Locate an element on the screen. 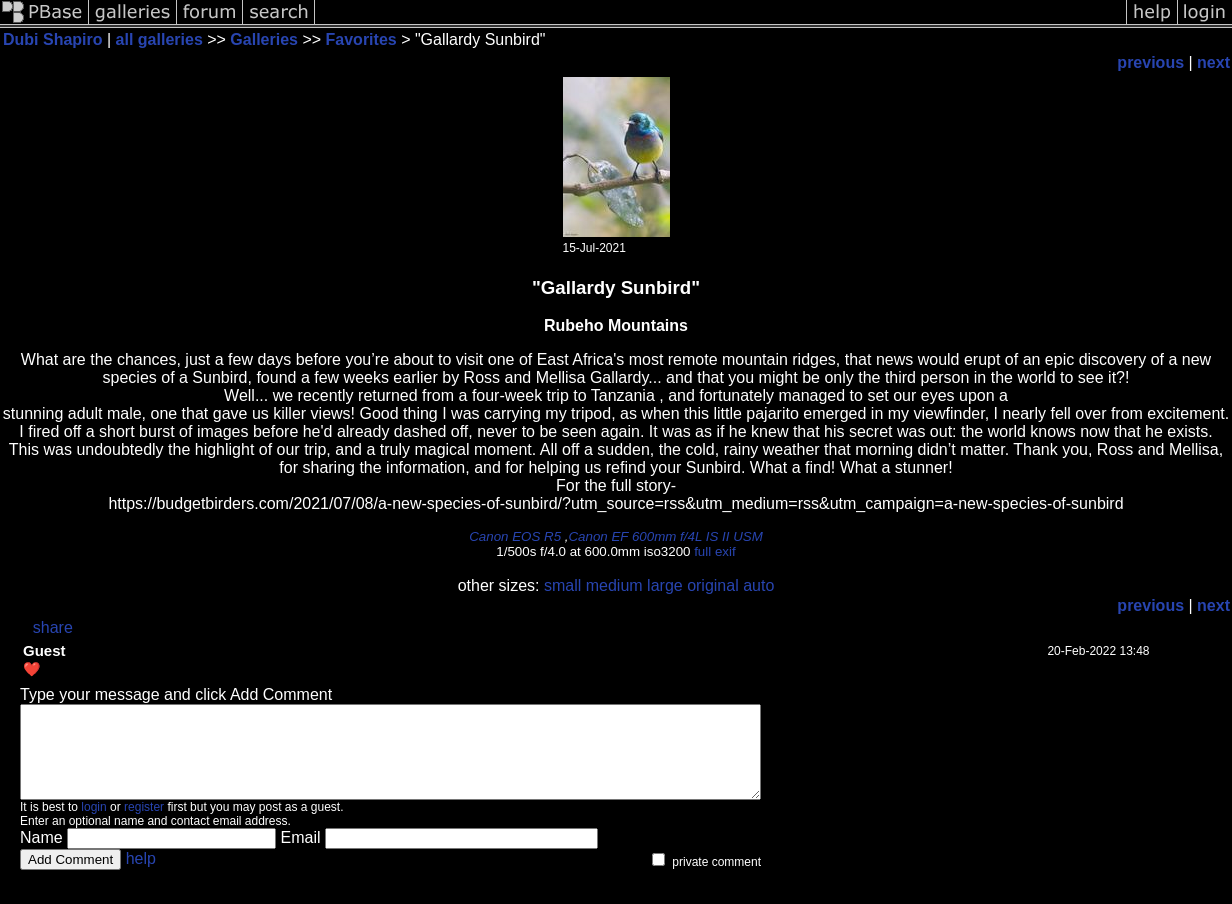  original is located at coordinates (713, 585).